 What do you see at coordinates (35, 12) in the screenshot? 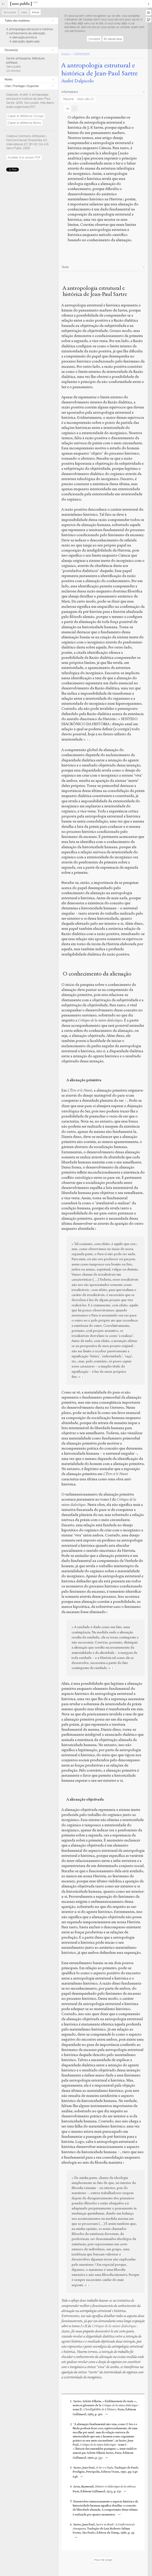
I see `Article` at bounding box center [35, 12].